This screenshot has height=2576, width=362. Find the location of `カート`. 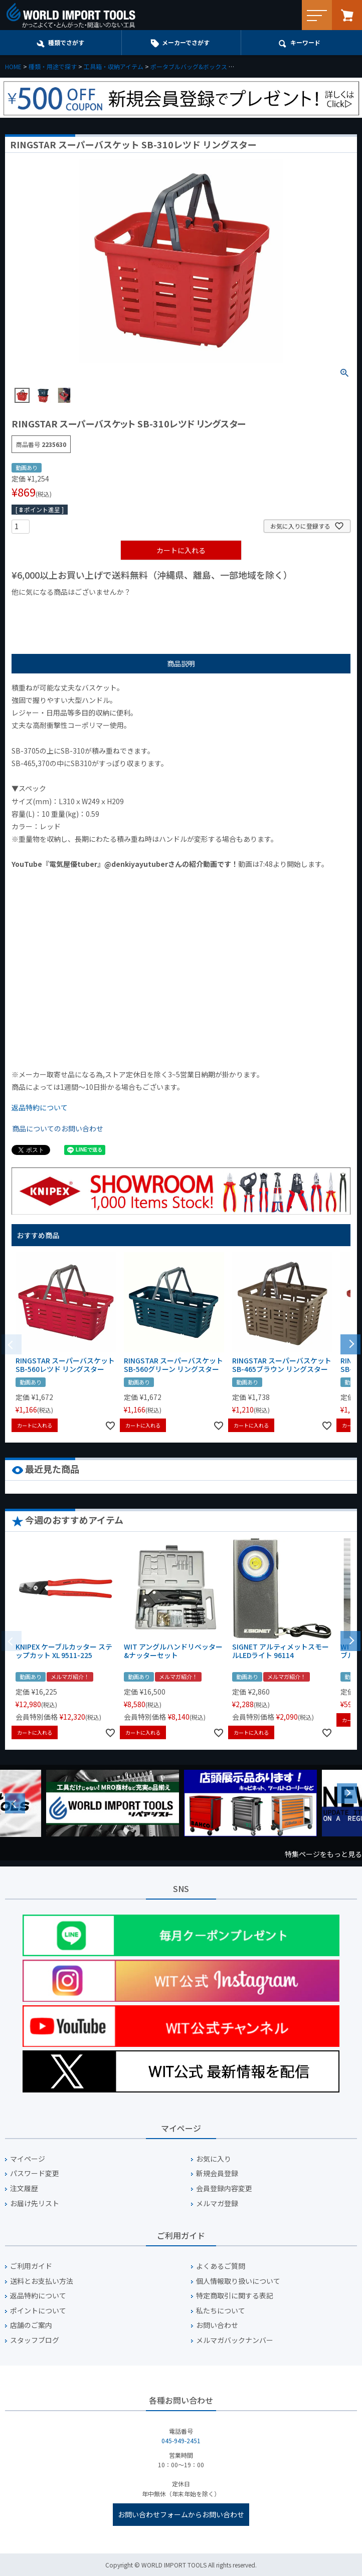

カート is located at coordinates (347, 15).